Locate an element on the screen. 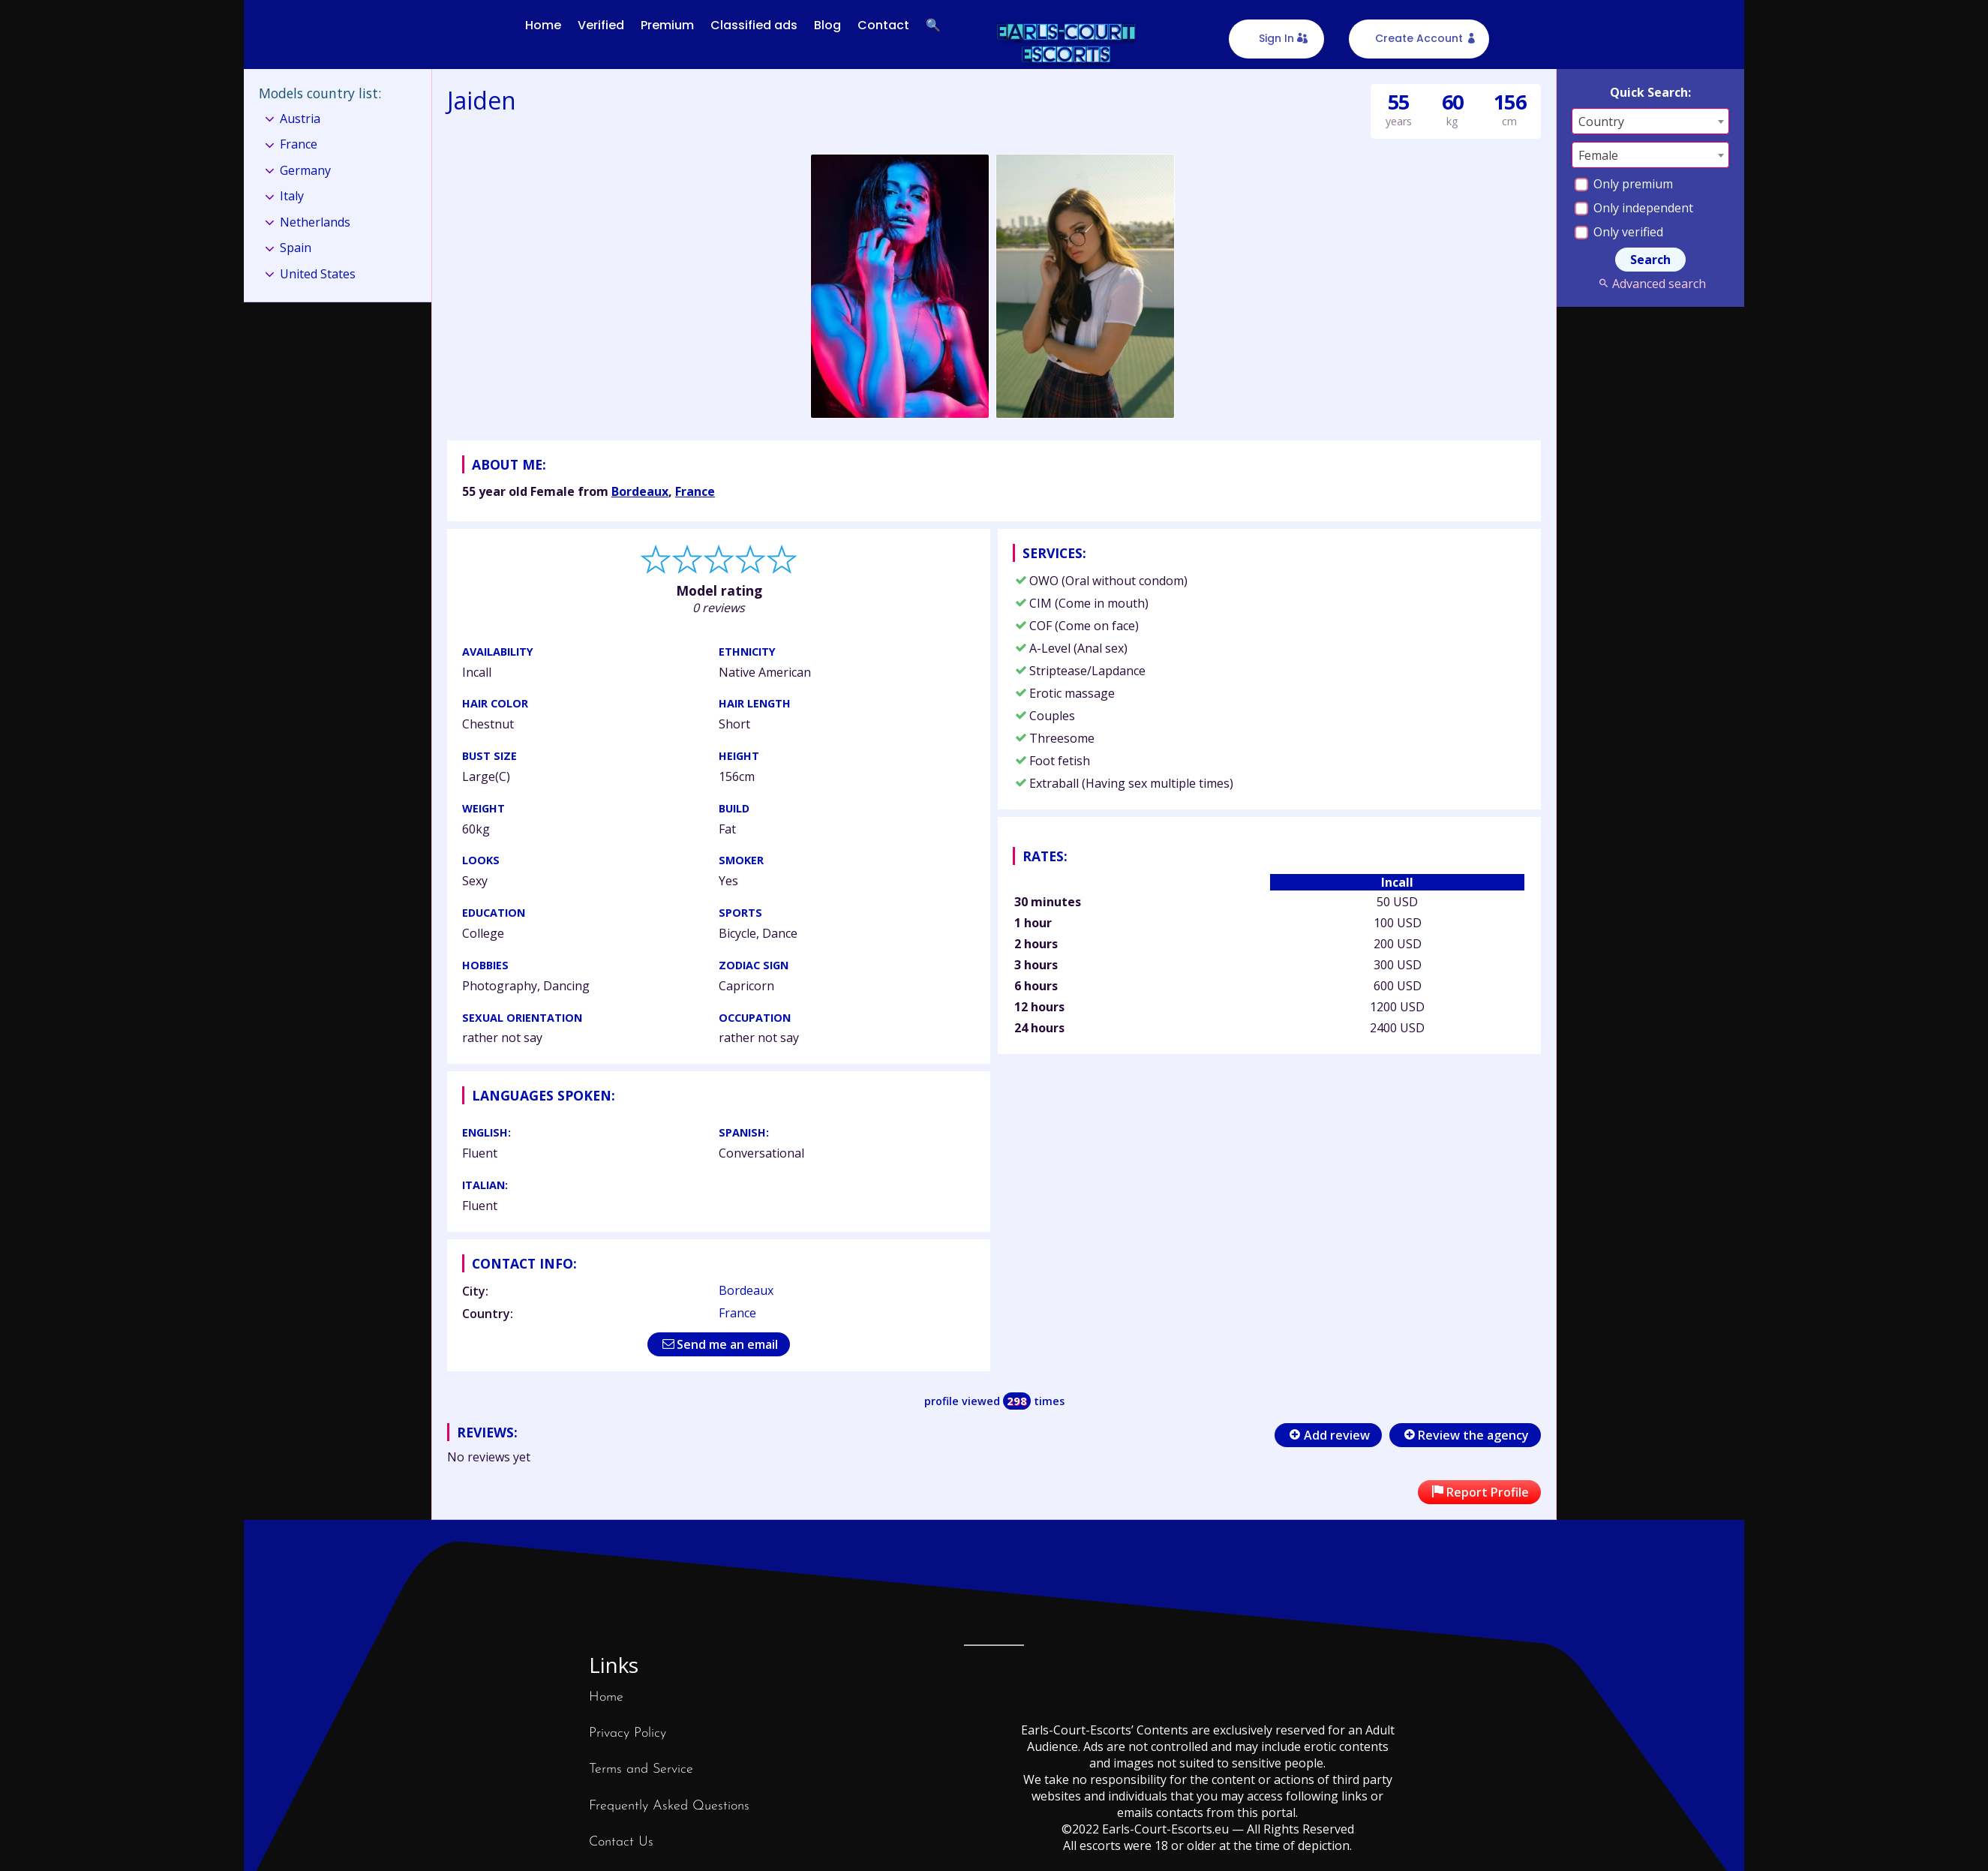  Only independent is located at coordinates (1634, 208).